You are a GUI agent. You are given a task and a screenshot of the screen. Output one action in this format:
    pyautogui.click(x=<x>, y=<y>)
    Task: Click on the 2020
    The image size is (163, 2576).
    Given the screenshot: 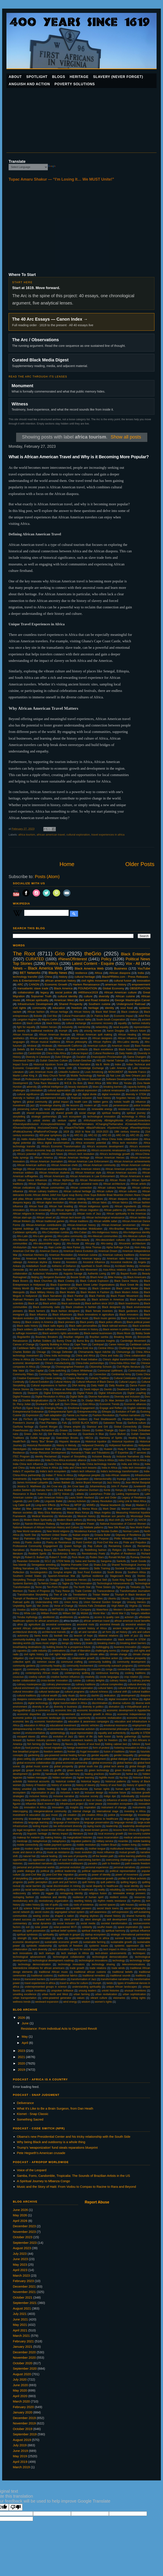 What is the action you would take?
    pyautogui.click(x=21, y=2063)
    